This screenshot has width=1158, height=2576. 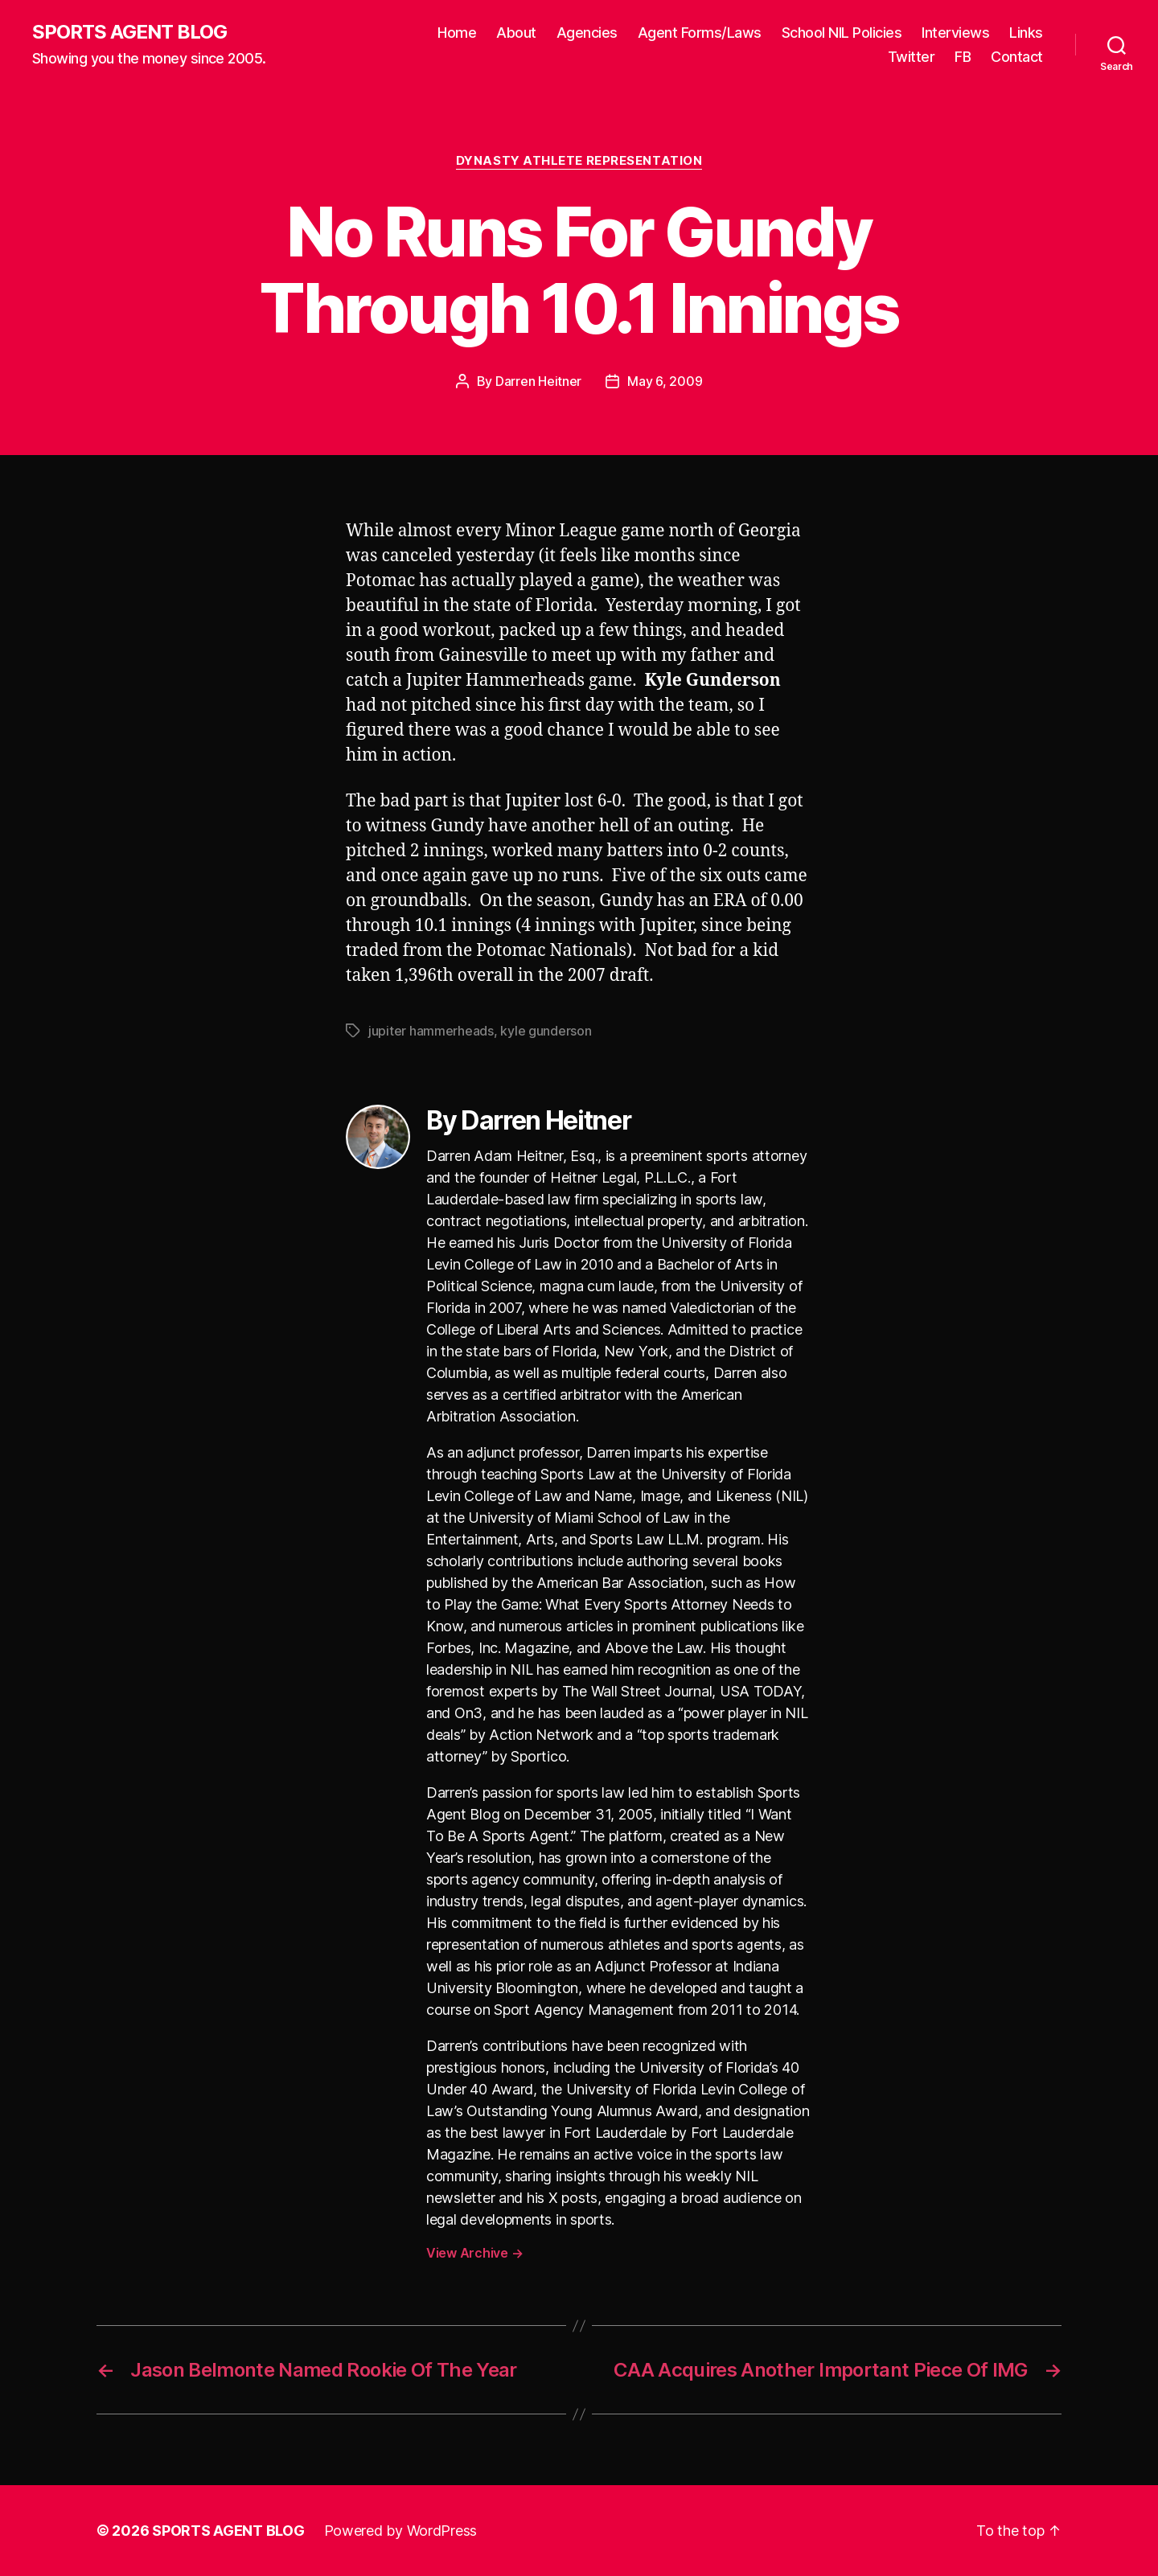 What do you see at coordinates (664, 381) in the screenshot?
I see `May 6, 2009` at bounding box center [664, 381].